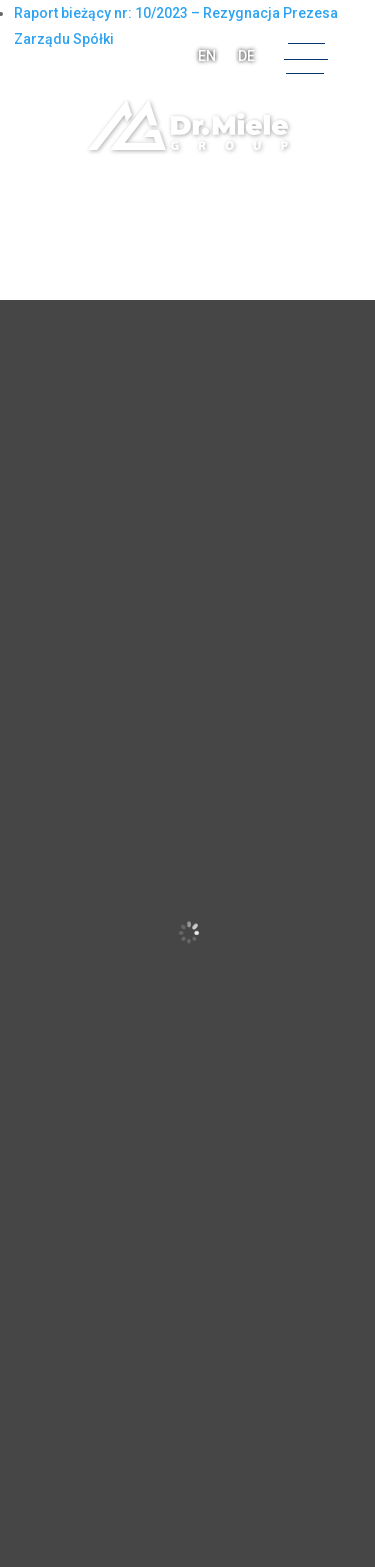 The width and height of the screenshot is (375, 1567). I want to click on EN, so click(207, 56).